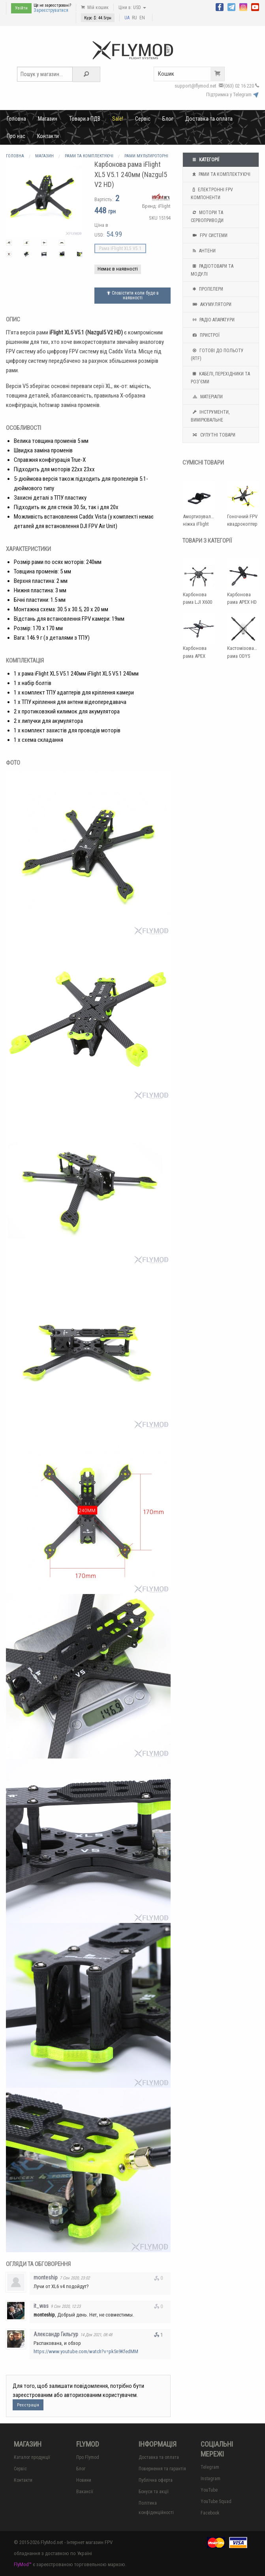  What do you see at coordinates (209, 235) in the screenshot?
I see `FPV системи` at bounding box center [209, 235].